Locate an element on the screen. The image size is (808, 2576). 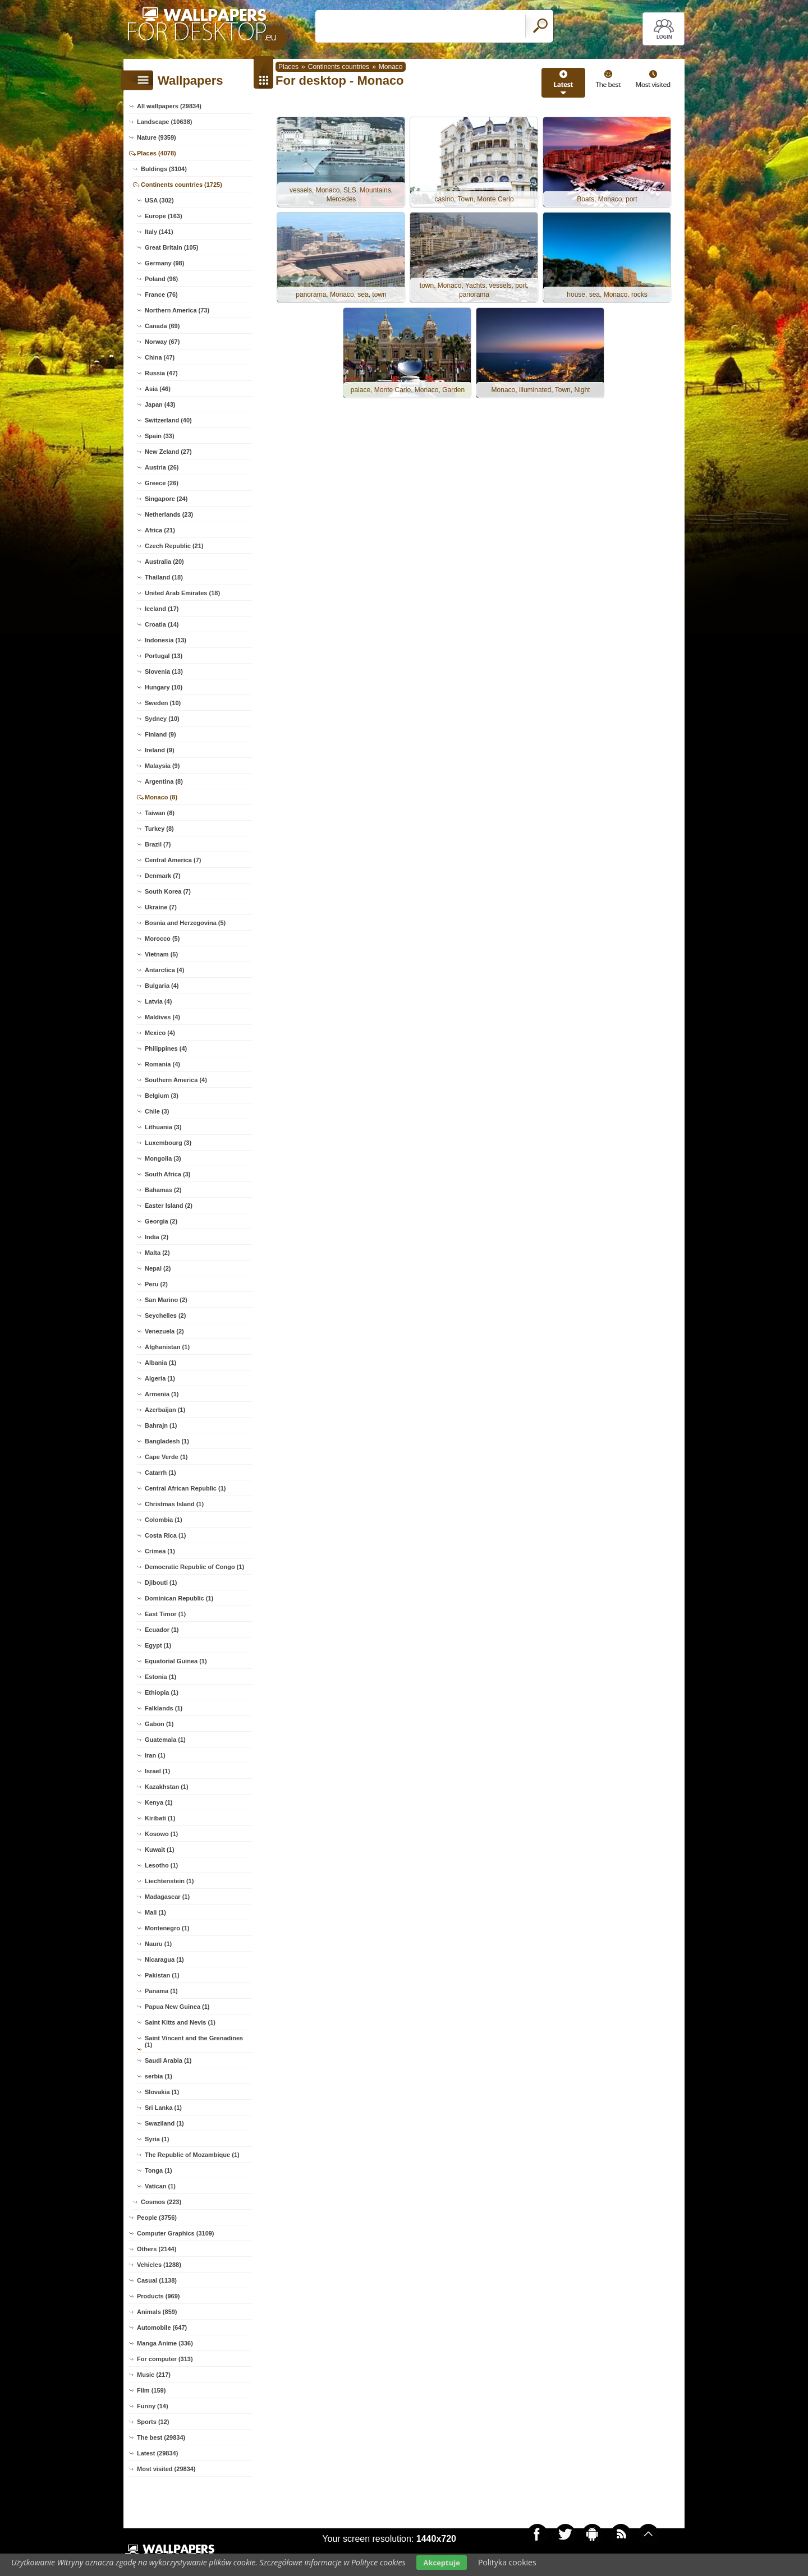
Mali (1) is located at coordinates (155, 1912).